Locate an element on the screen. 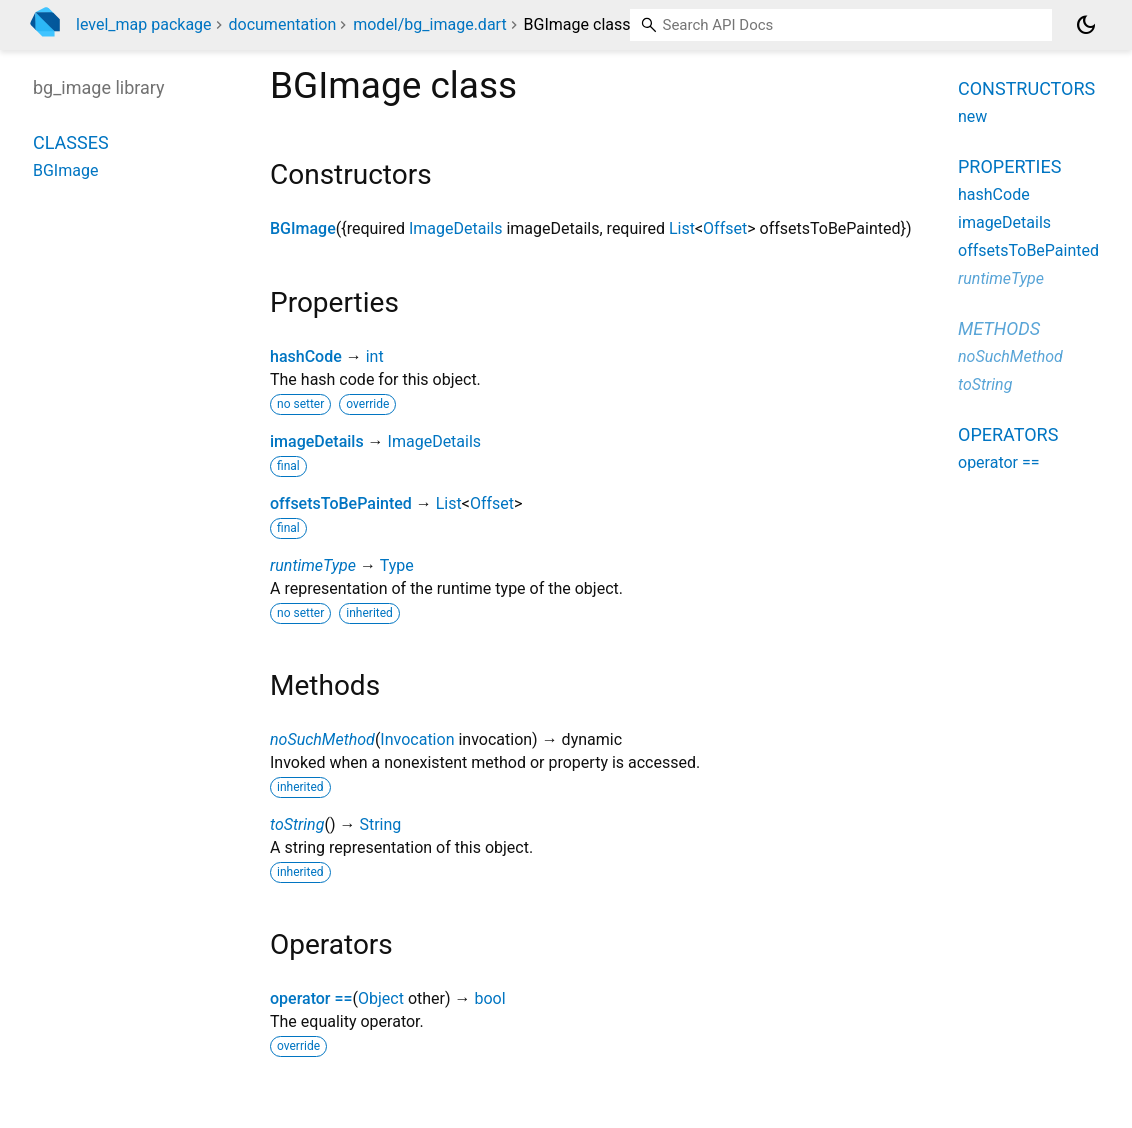 This screenshot has height=1128, width=1132. level_map package is located at coordinates (144, 24).